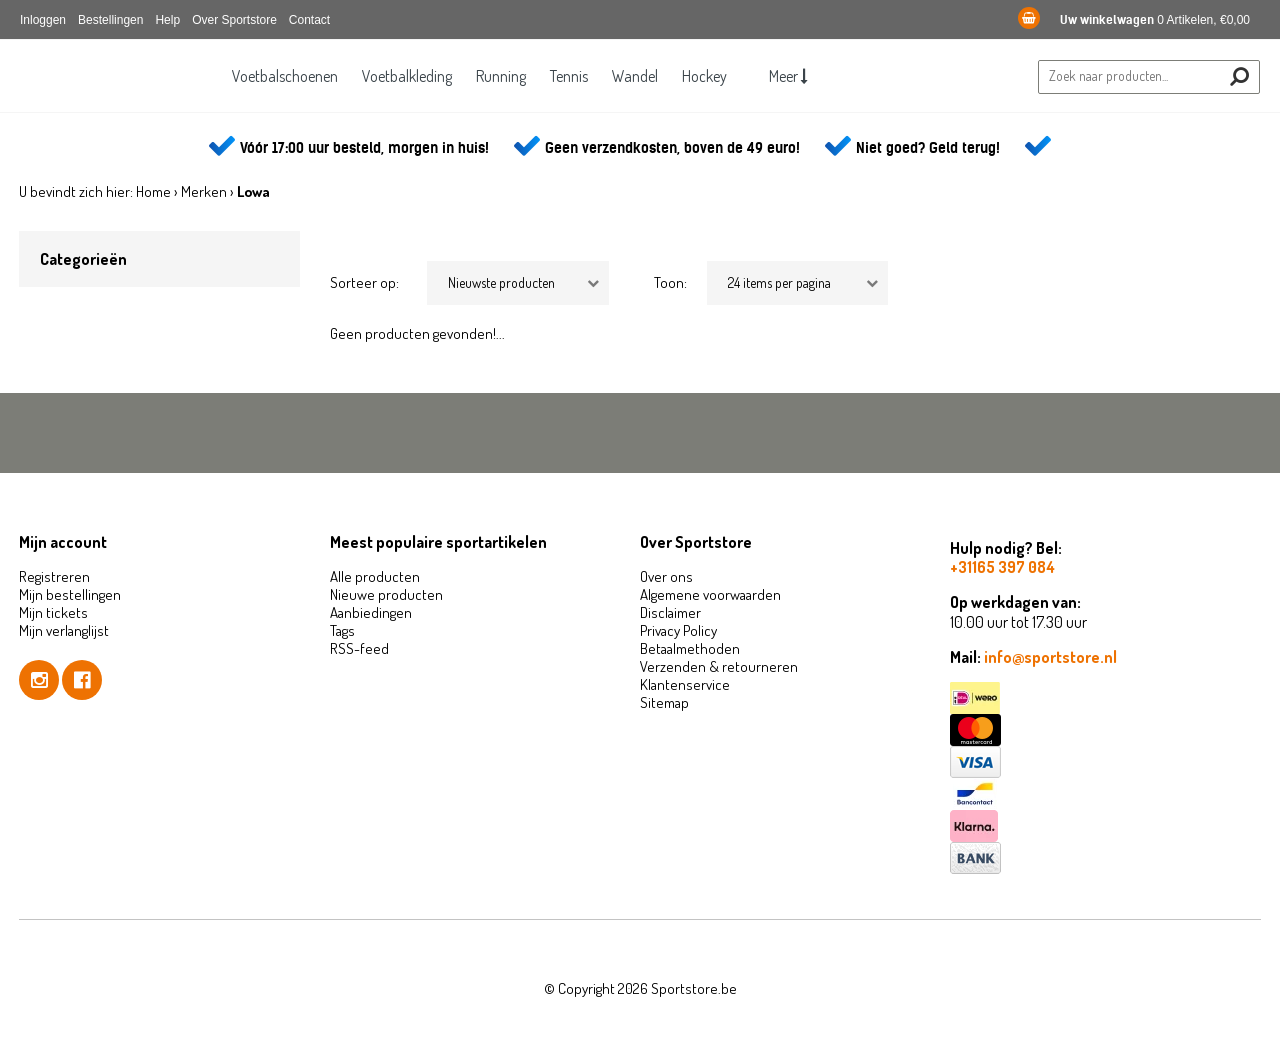 The height and width of the screenshot is (1058, 1280). Describe the element at coordinates (1050, 657) in the screenshot. I see `info@sportstore.nl` at that location.